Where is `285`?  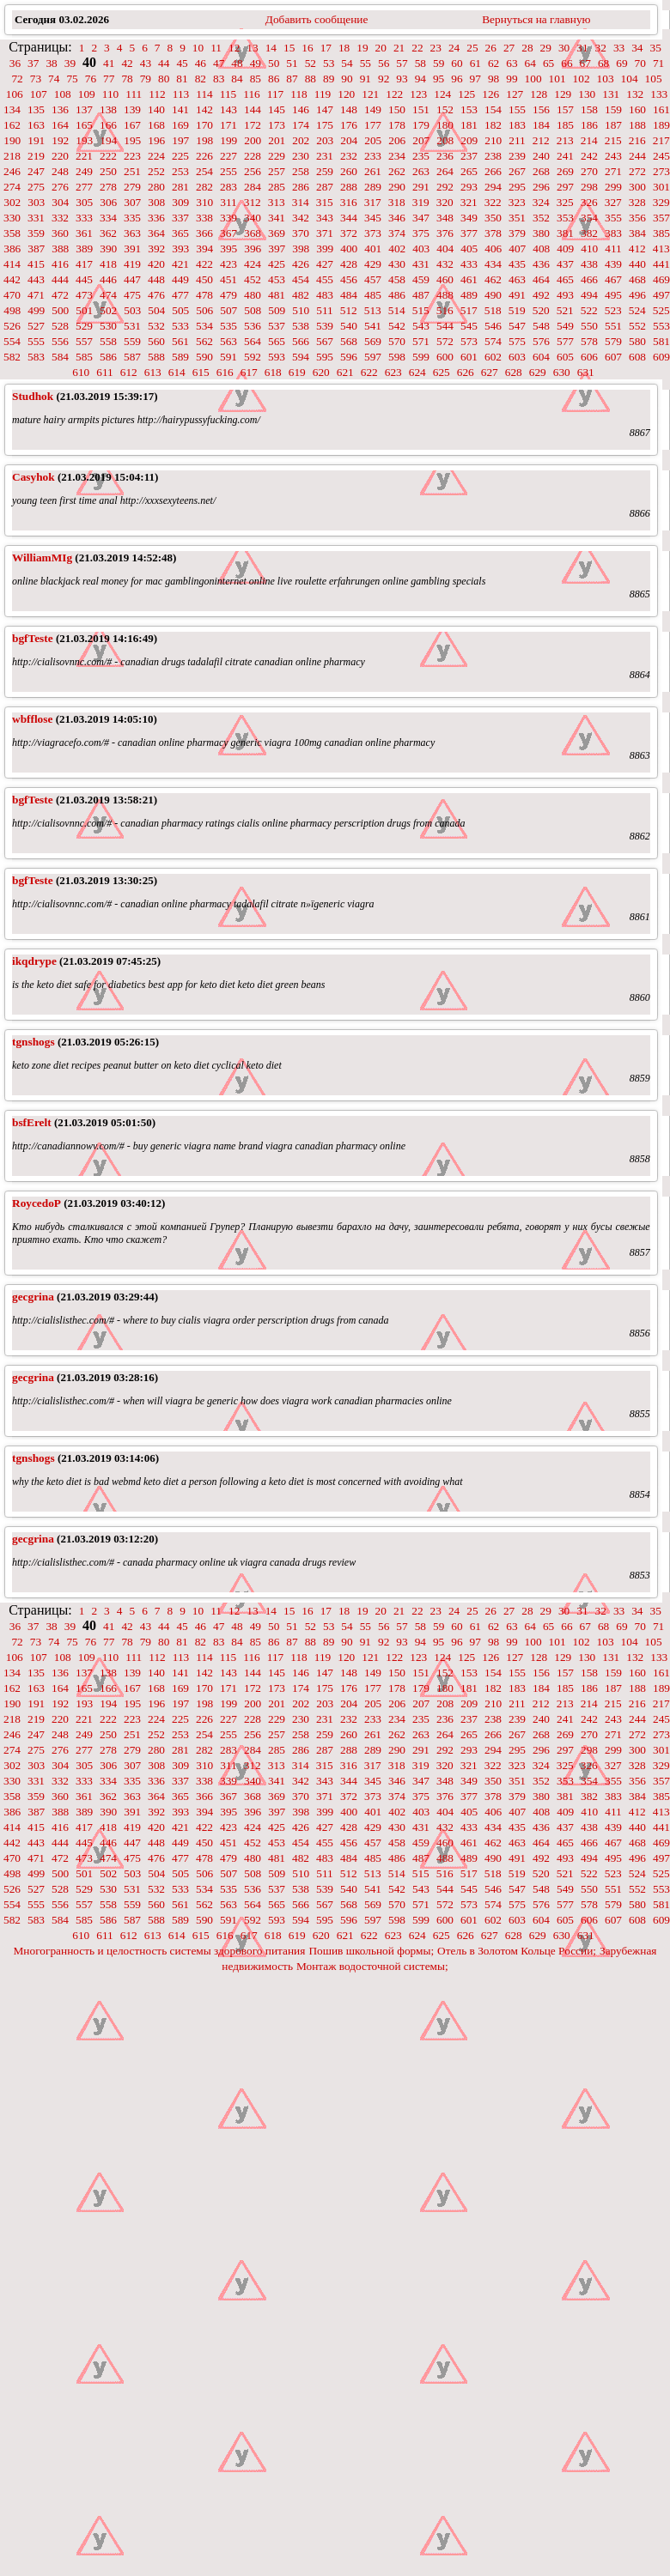 285 is located at coordinates (276, 186).